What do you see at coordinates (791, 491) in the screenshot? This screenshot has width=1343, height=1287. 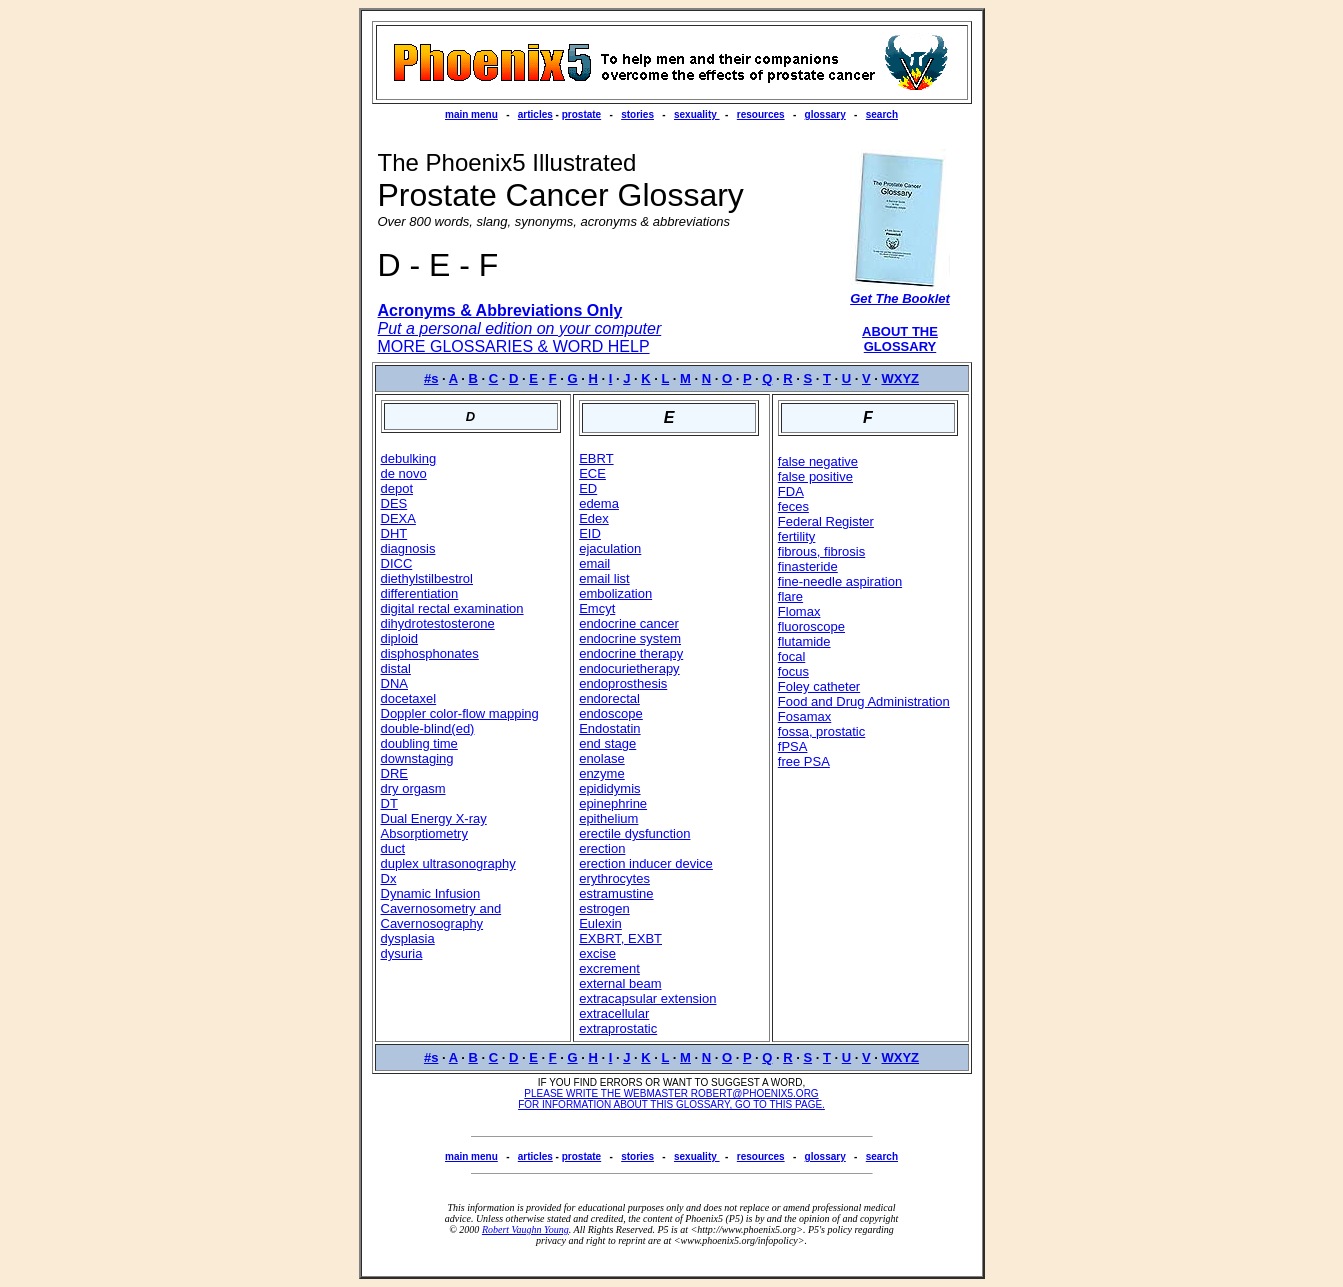 I see `FDA` at bounding box center [791, 491].